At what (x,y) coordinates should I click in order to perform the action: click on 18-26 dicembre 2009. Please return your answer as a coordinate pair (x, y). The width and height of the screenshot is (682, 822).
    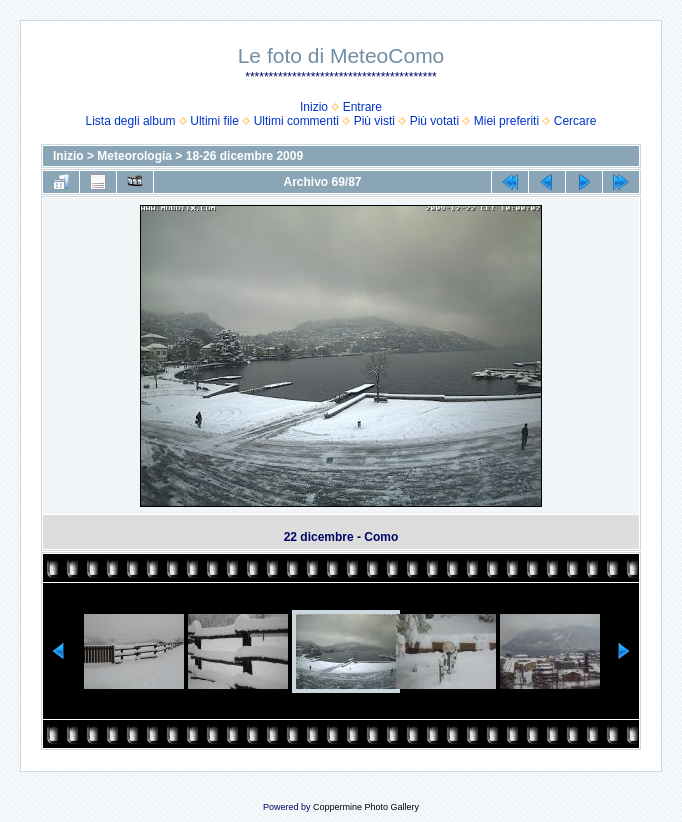
    Looking at the image, I should click on (244, 156).